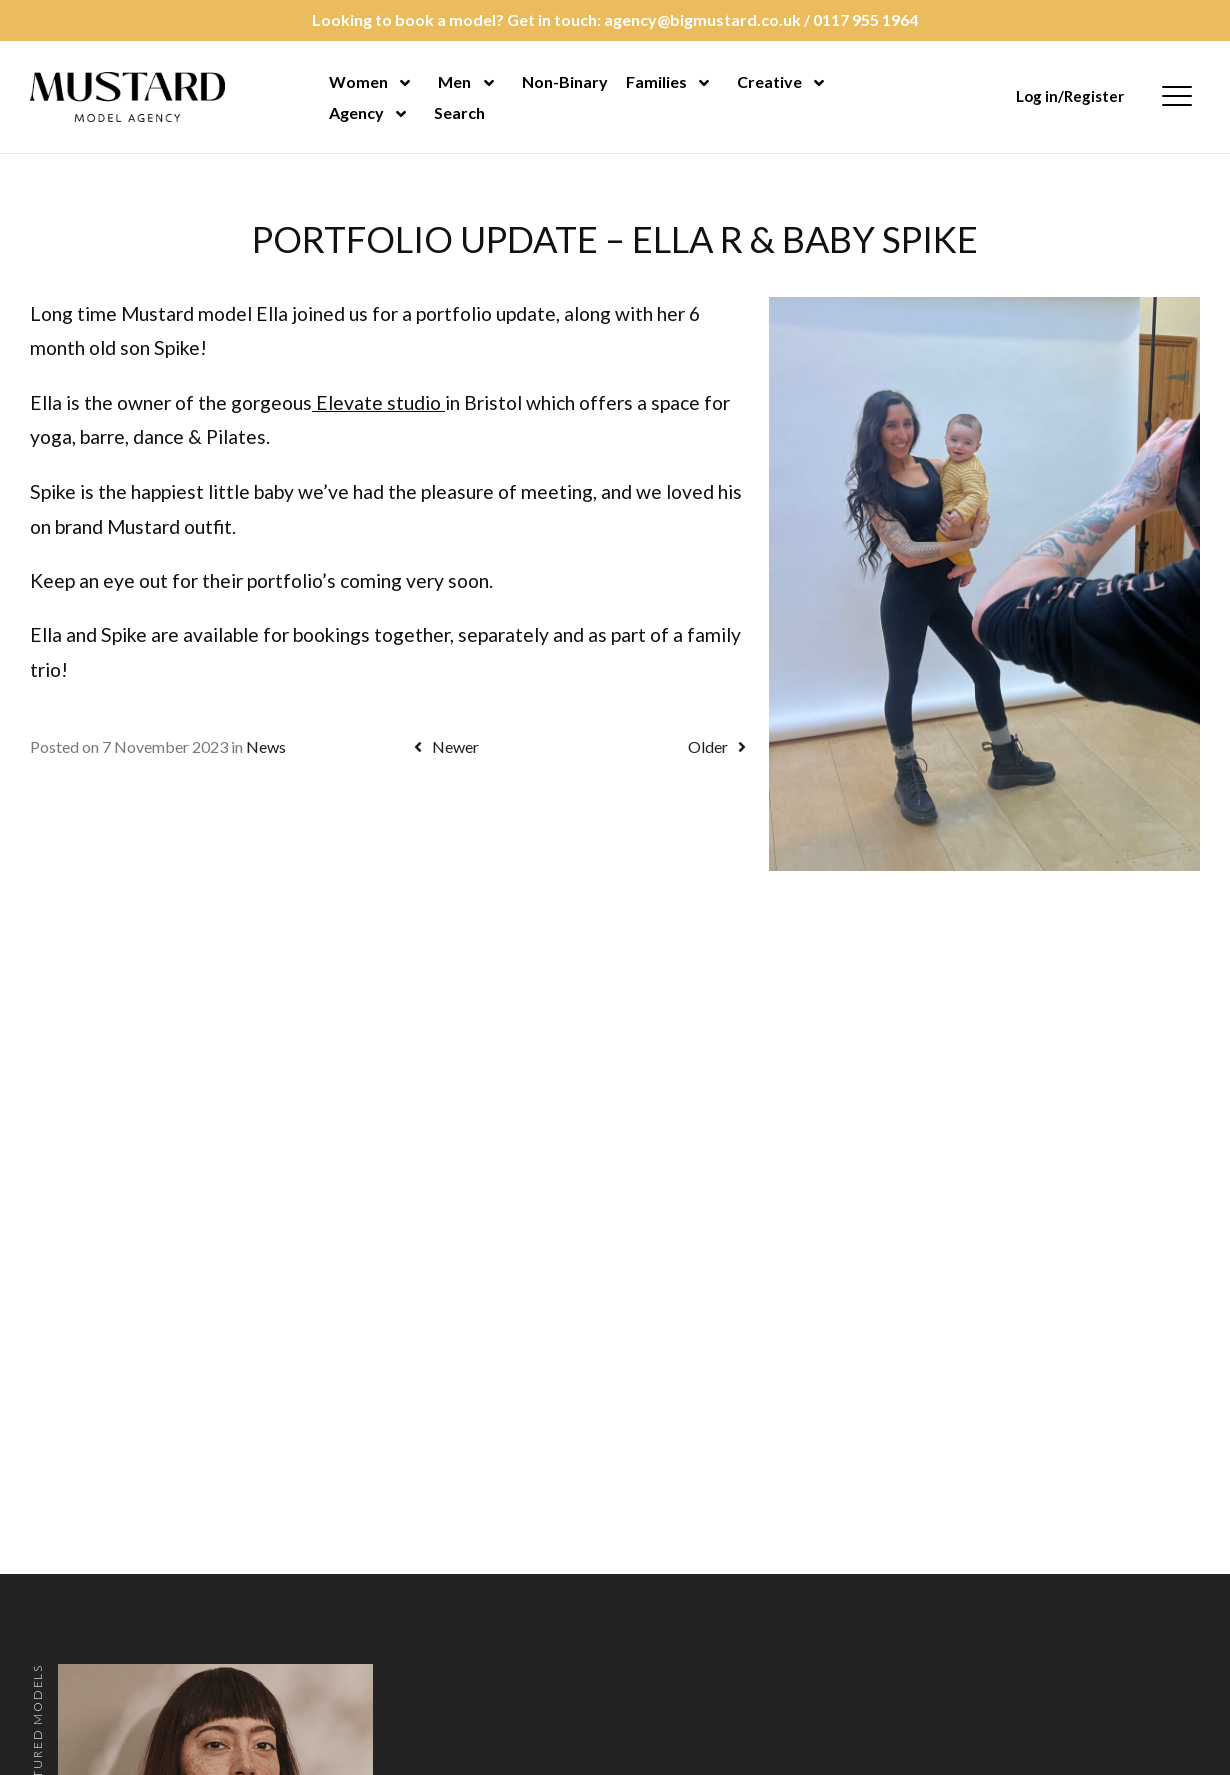 The image size is (1230, 1775). What do you see at coordinates (720, 746) in the screenshot?
I see `Older` at bounding box center [720, 746].